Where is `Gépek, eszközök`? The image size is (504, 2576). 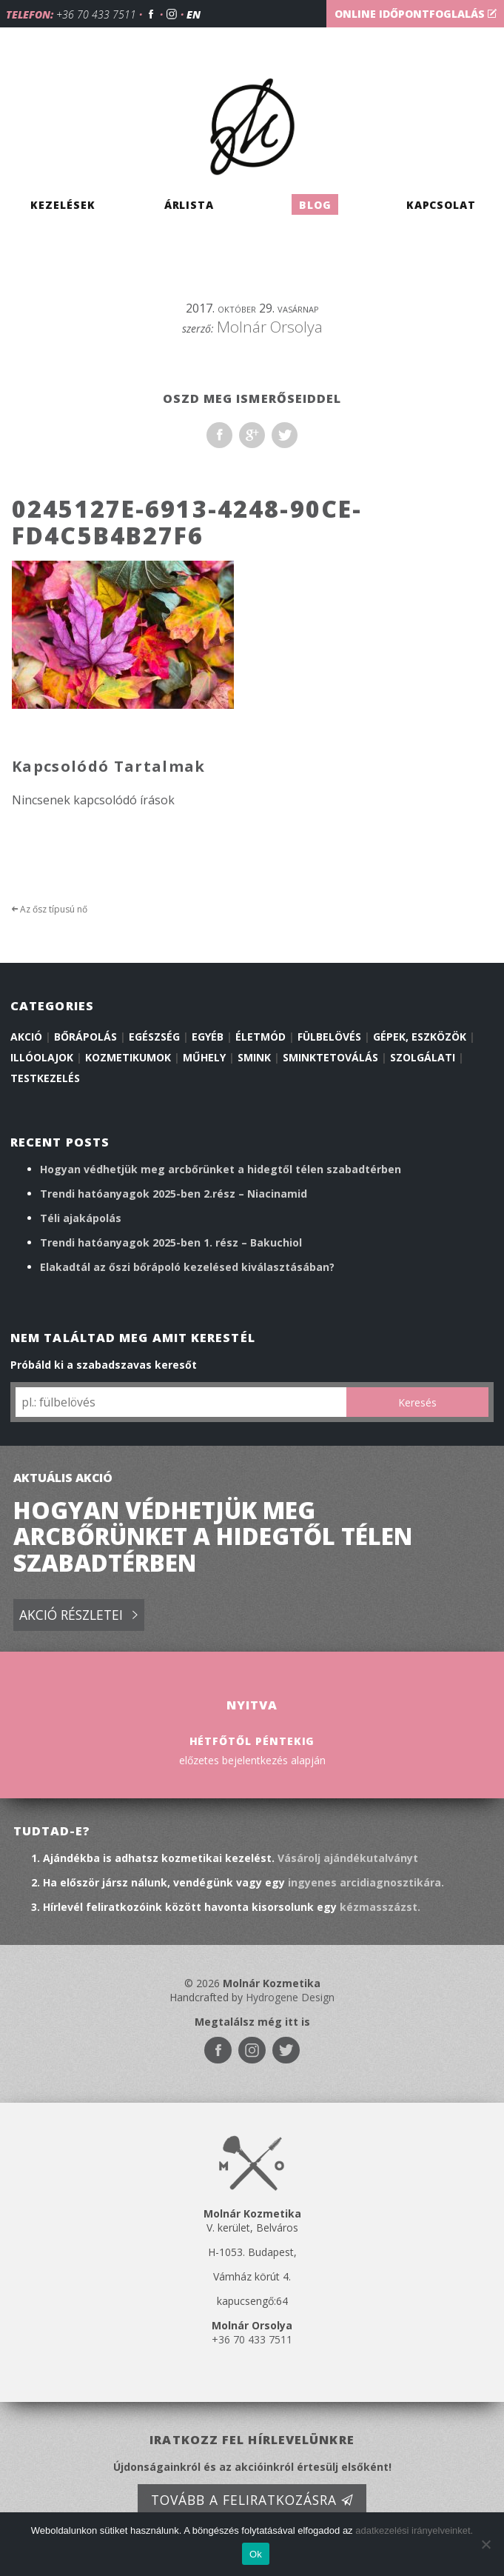 Gépek, eszközök is located at coordinates (419, 1037).